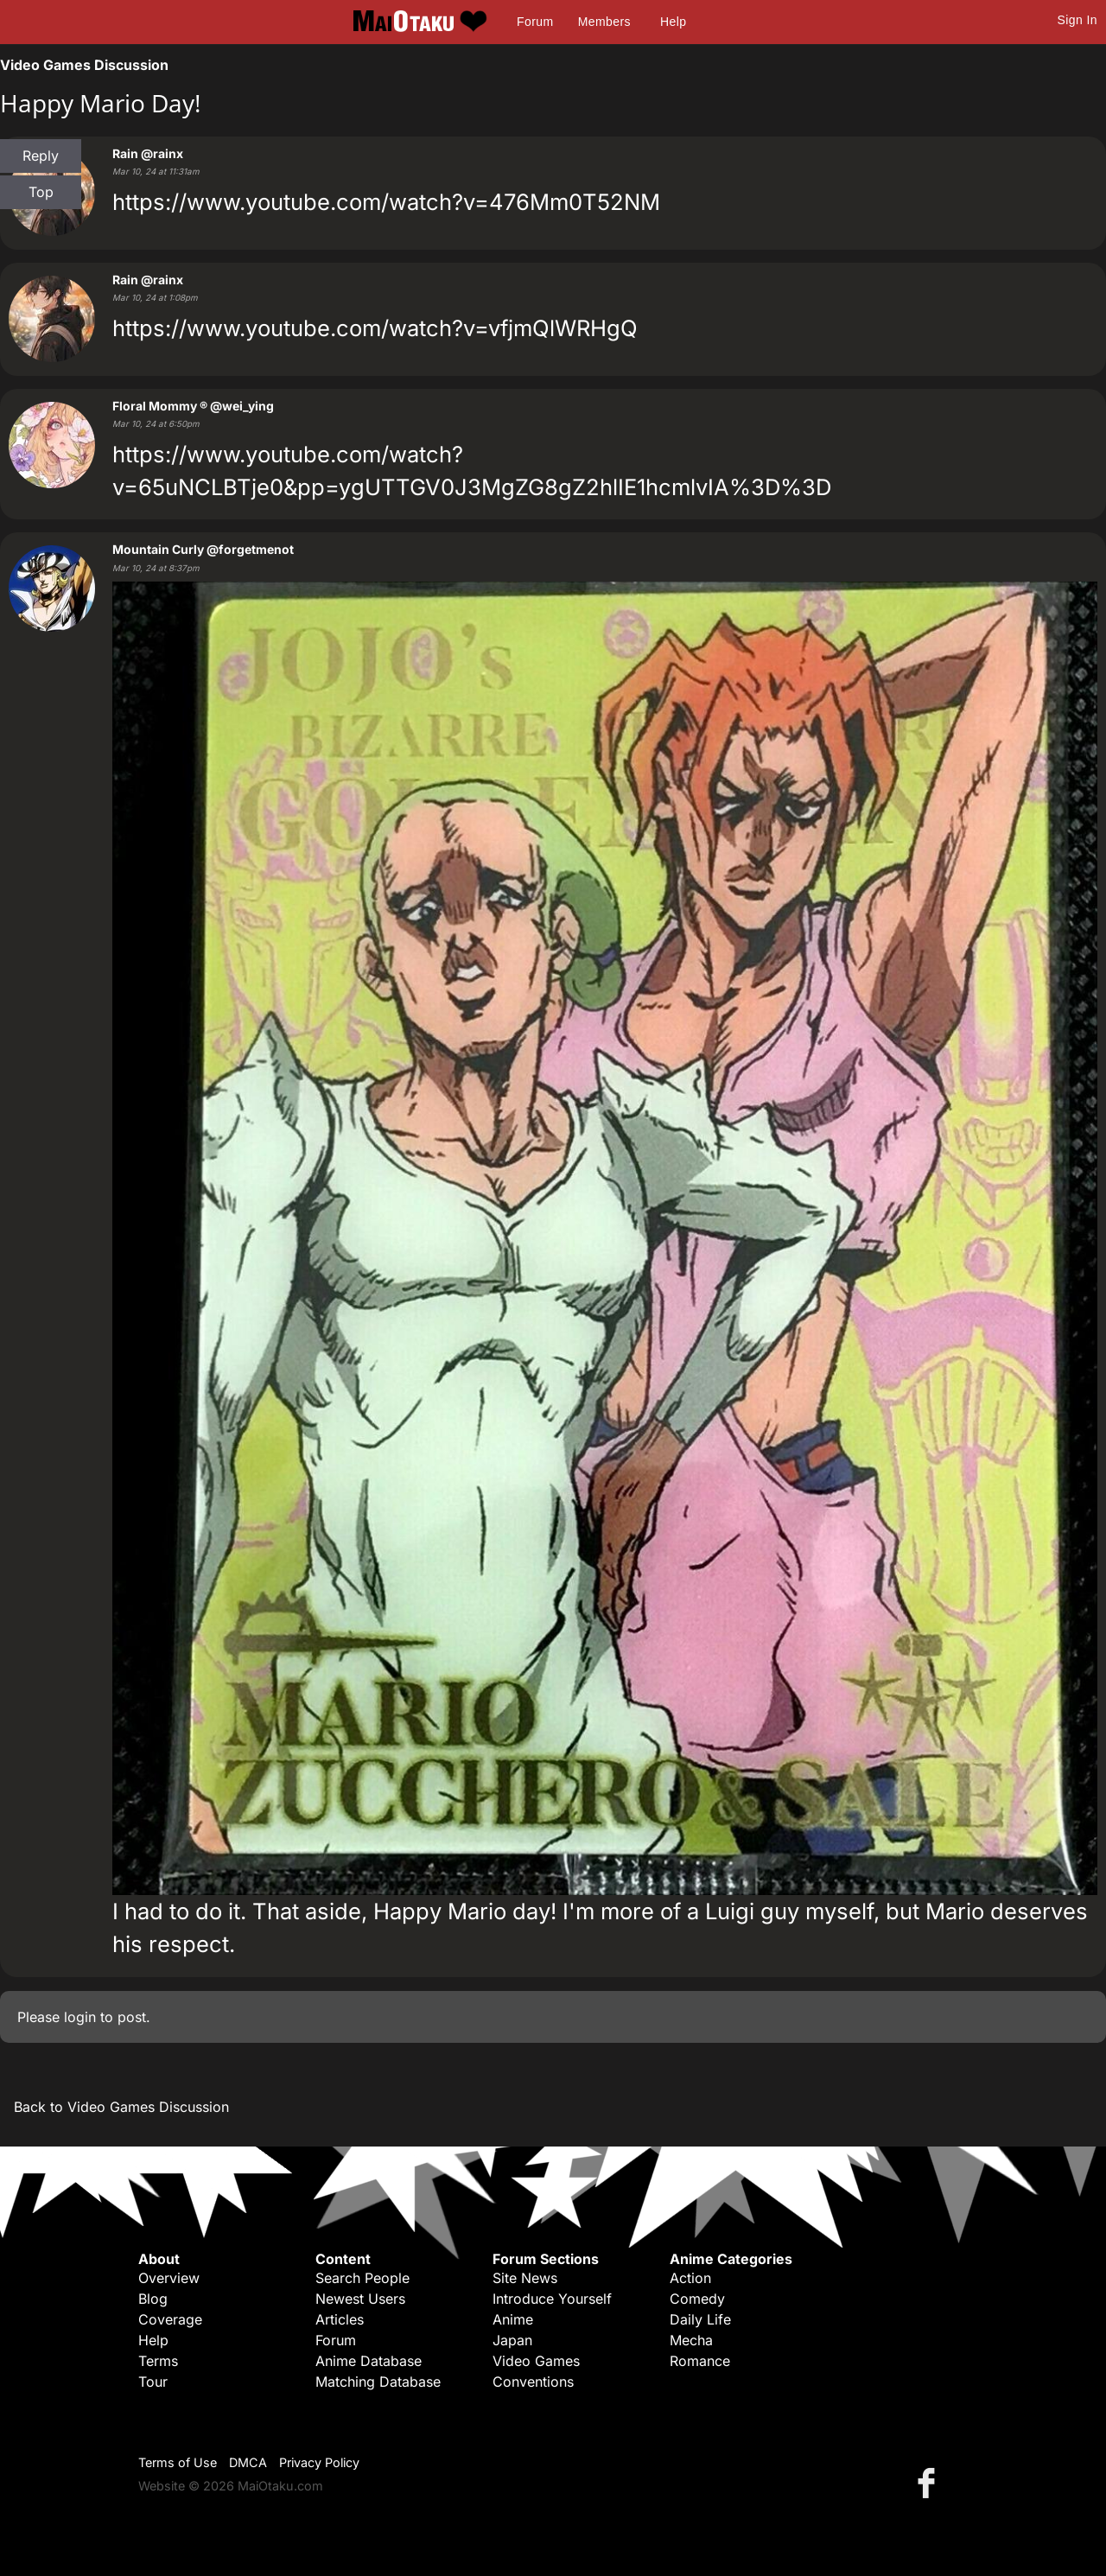 This screenshot has width=1106, height=2576. I want to click on Japan, so click(512, 2340).